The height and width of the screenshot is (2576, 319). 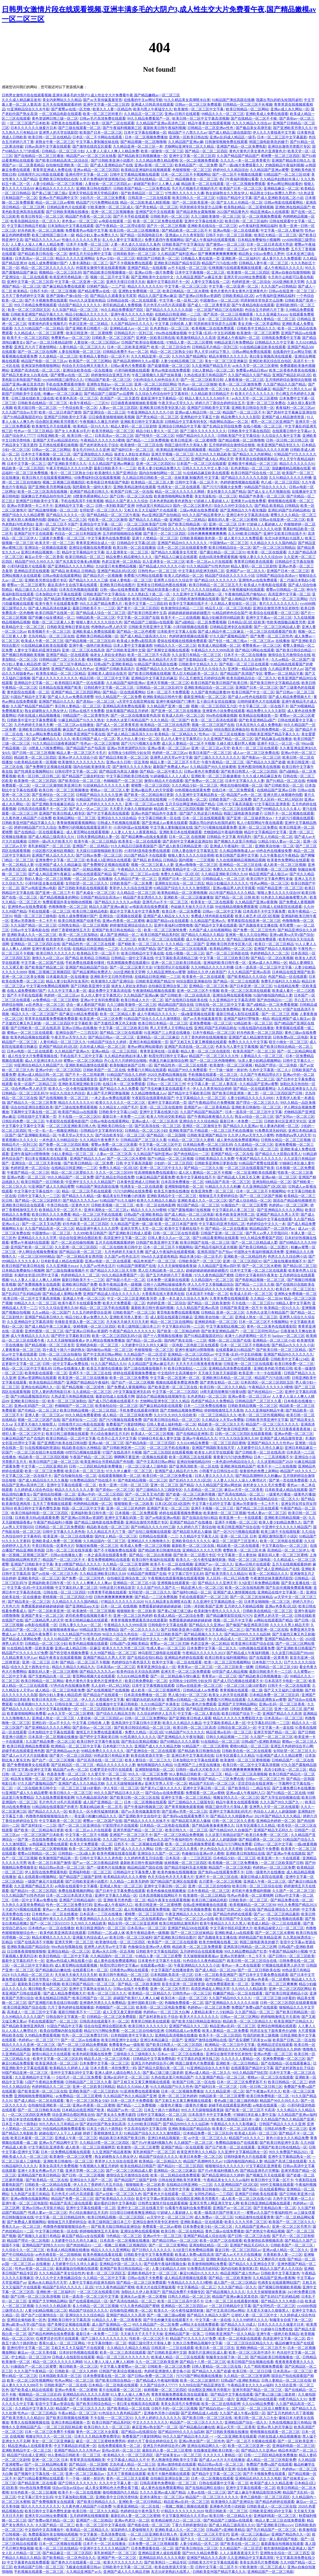 I want to click on 蜜臀av免费一区二区三区观看, so click(x=114, y=1144).